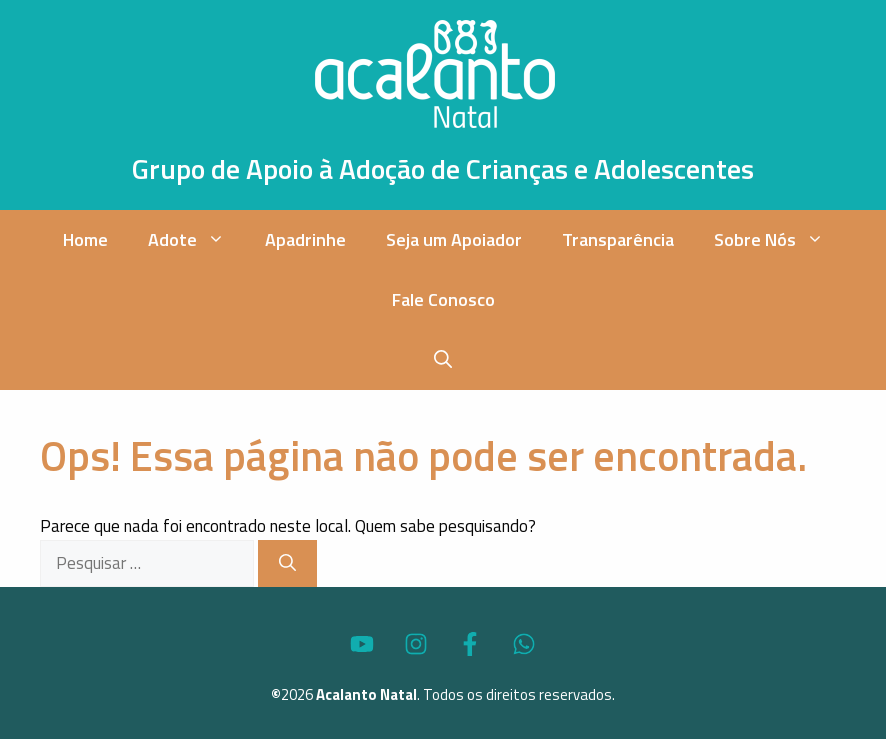 This screenshot has height=739, width=886. What do you see at coordinates (454, 239) in the screenshot?
I see `Seja um Apoiador` at bounding box center [454, 239].